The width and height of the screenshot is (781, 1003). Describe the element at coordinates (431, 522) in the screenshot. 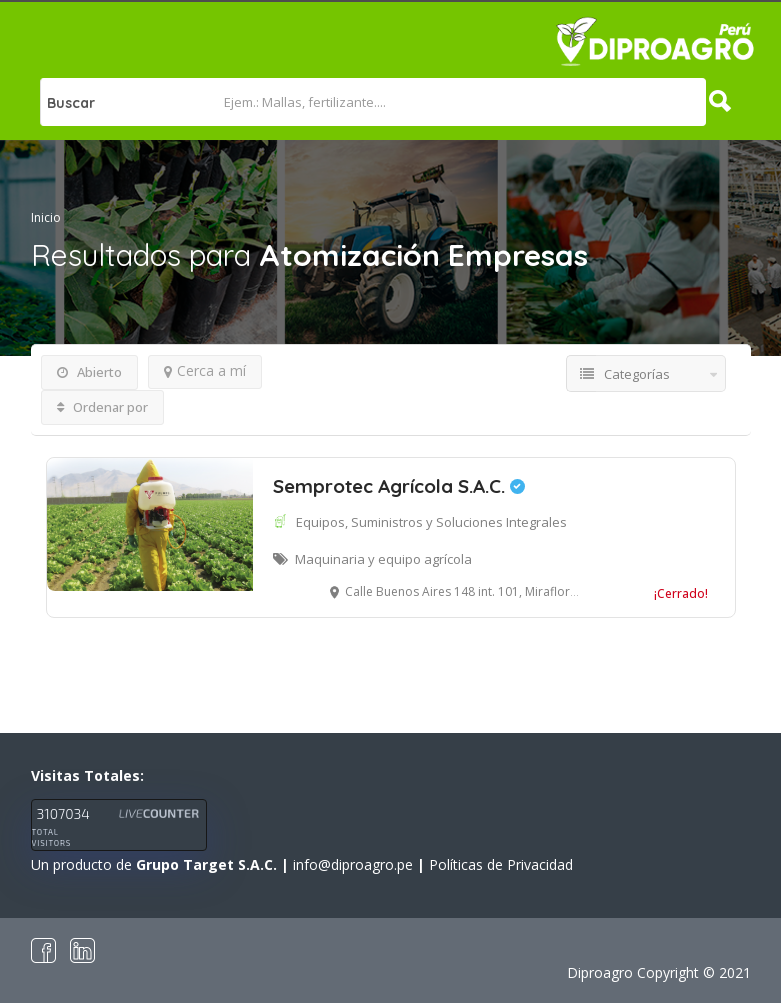

I see `Equipos, Suministros y Soluciones Integrales` at that location.